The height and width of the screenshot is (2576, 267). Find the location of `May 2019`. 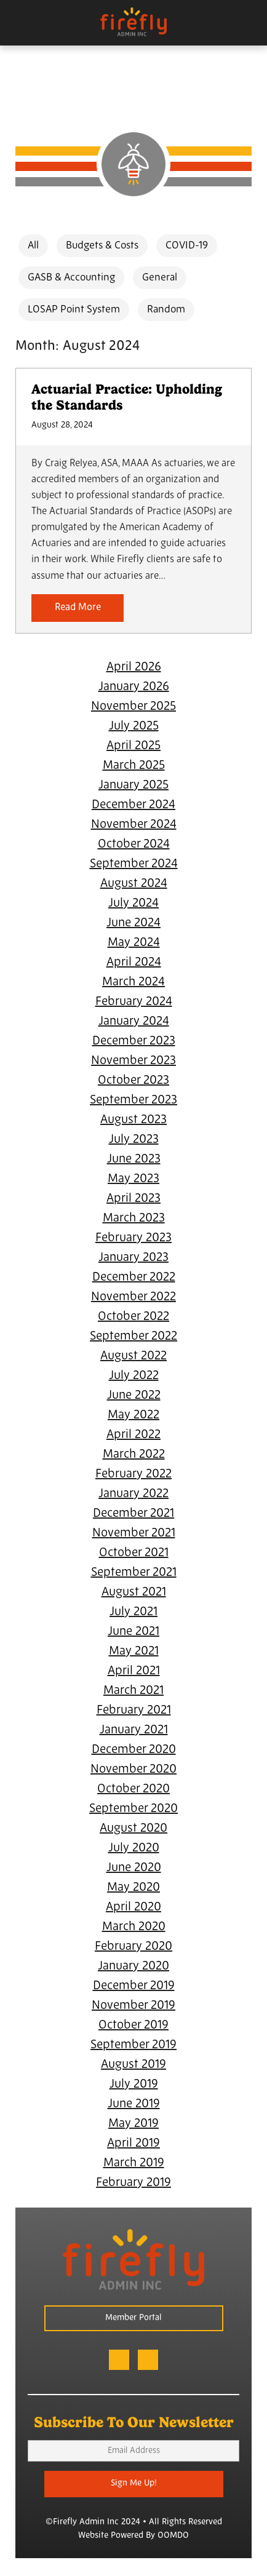

May 2019 is located at coordinates (133, 2124).